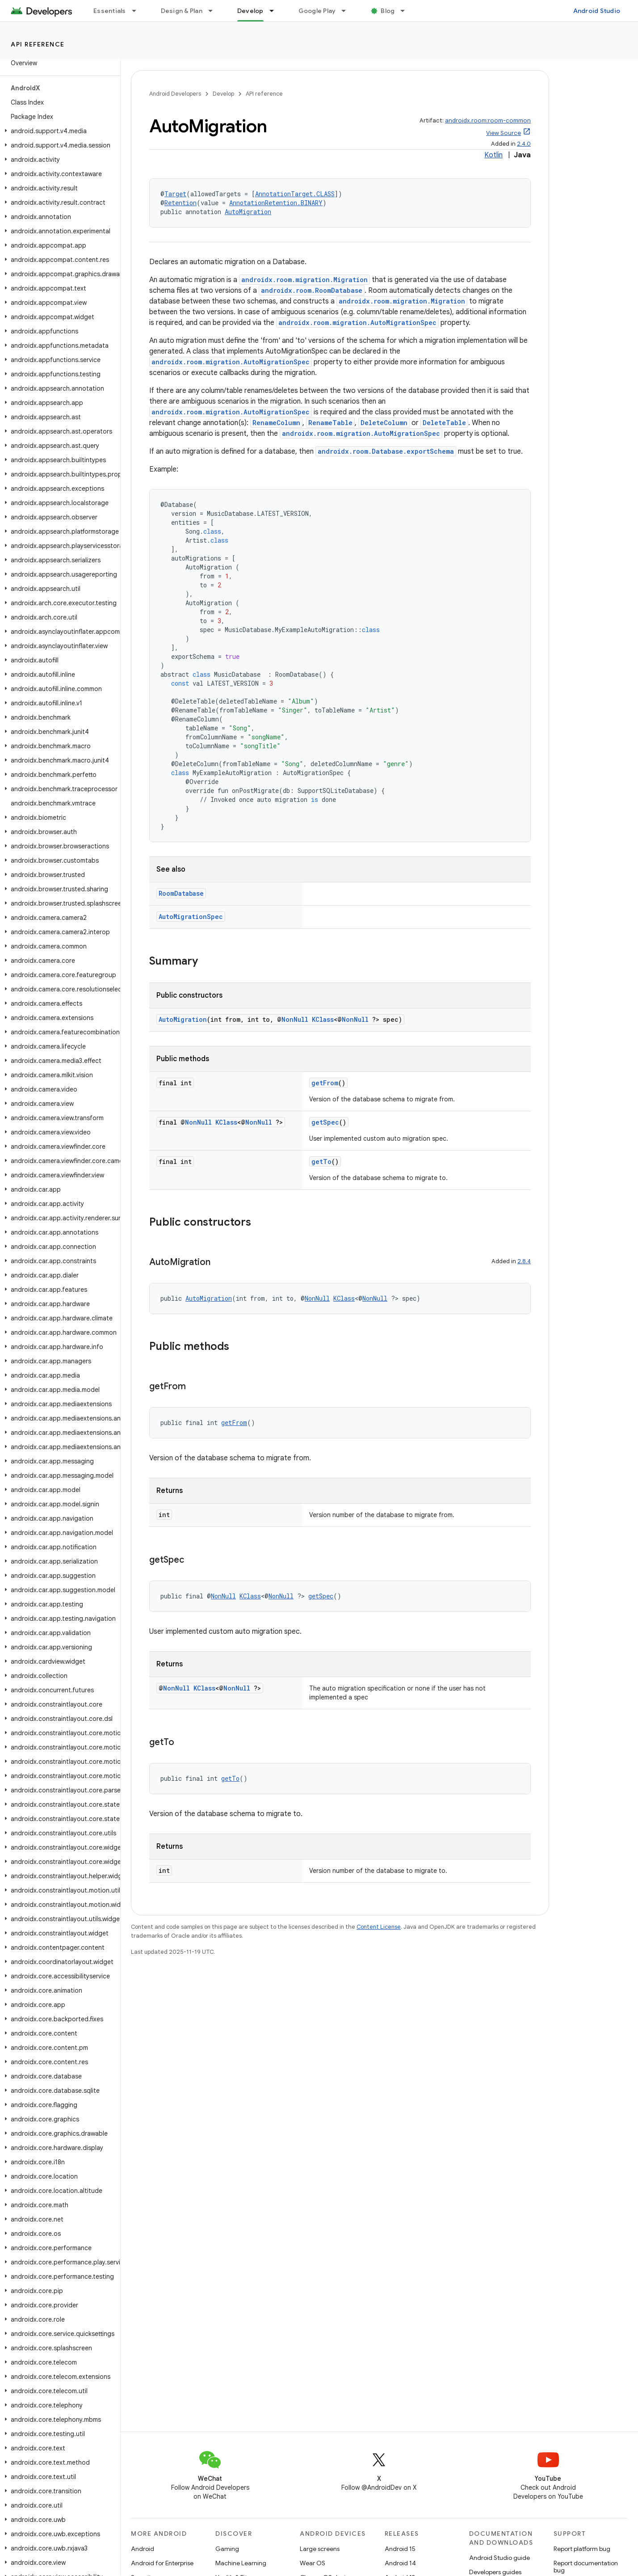  Describe the element at coordinates (444, 422) in the screenshot. I see `DeleteTable` at that location.